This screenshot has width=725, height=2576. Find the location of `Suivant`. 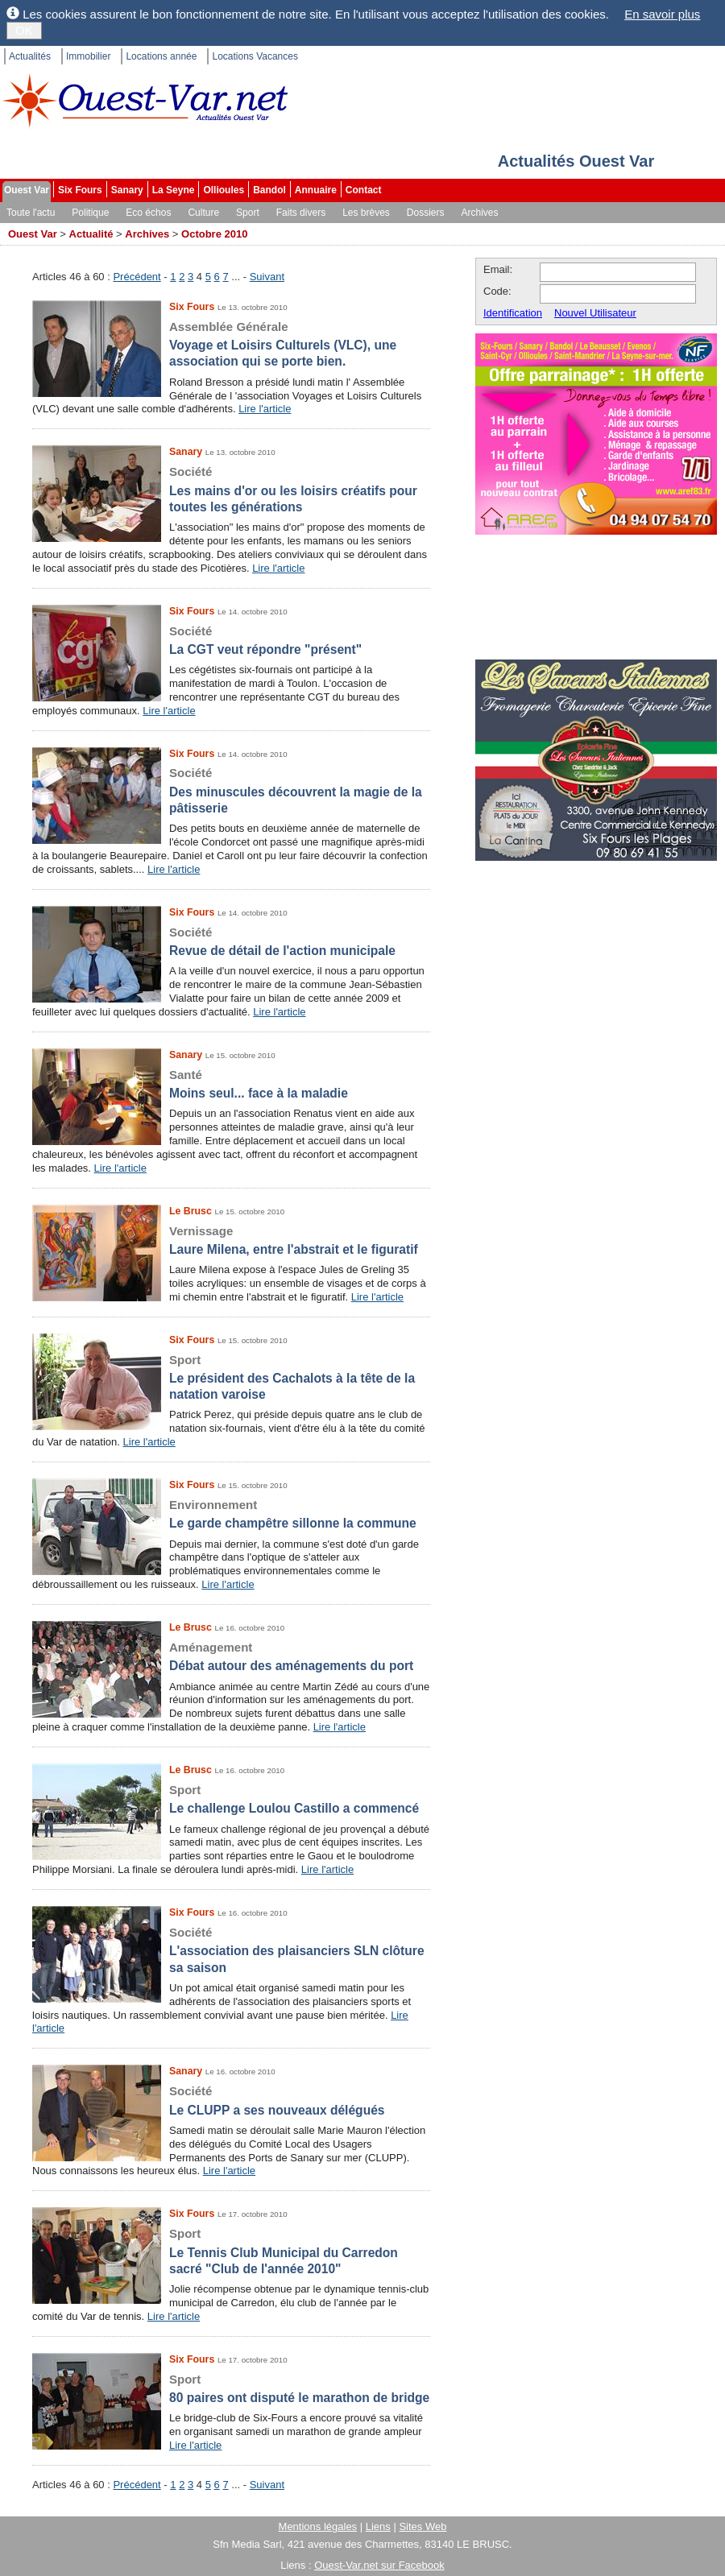

Suivant is located at coordinates (267, 277).